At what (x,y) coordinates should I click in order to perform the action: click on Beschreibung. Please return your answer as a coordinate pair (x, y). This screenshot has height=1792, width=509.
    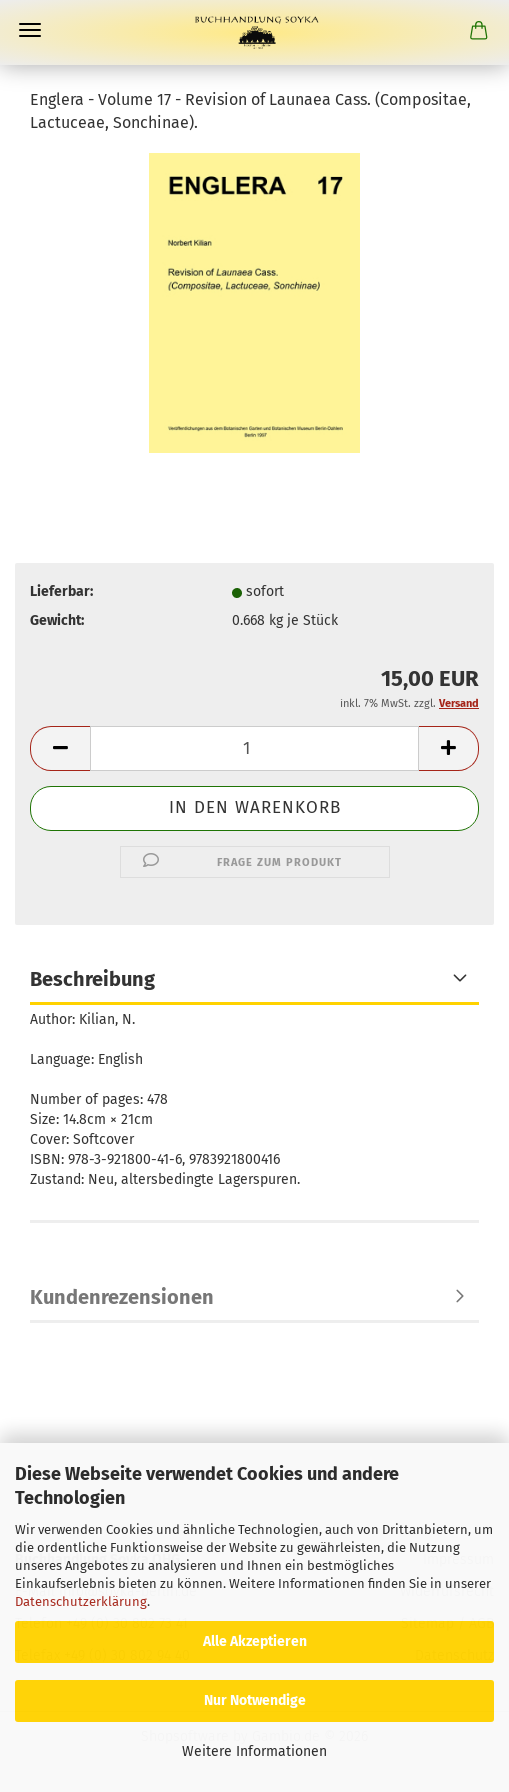
    Looking at the image, I should click on (92, 979).